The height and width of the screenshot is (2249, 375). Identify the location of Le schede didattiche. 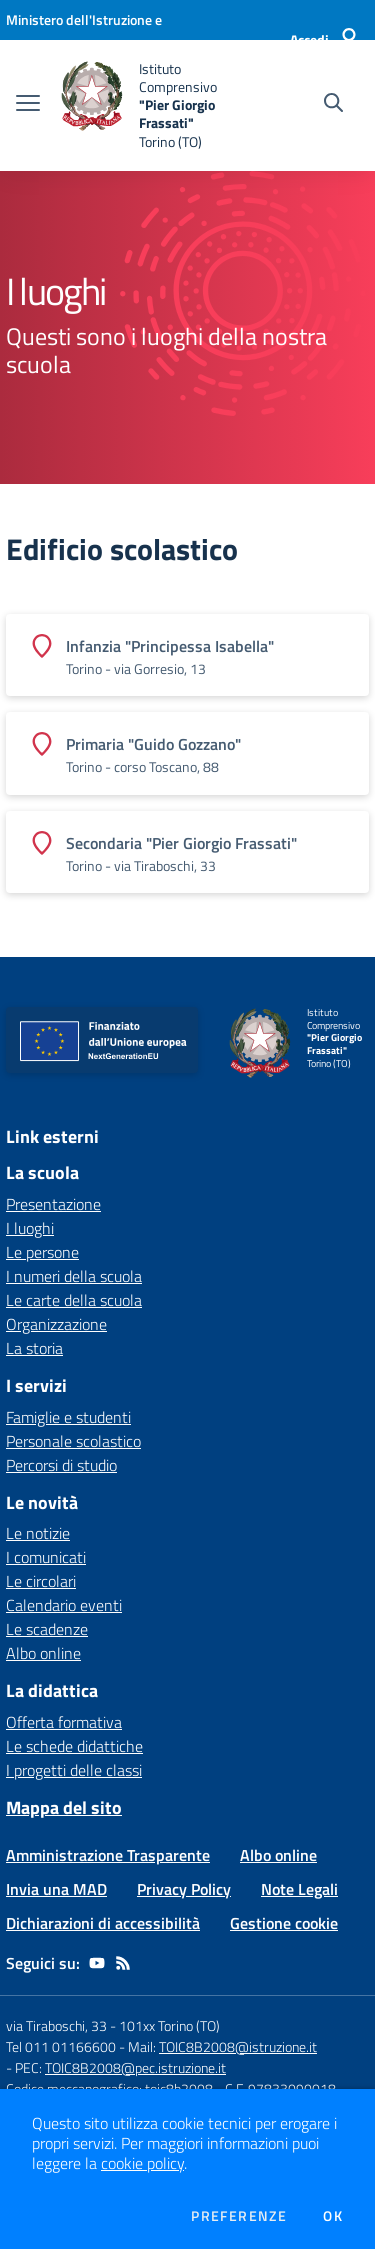
(74, 1746).